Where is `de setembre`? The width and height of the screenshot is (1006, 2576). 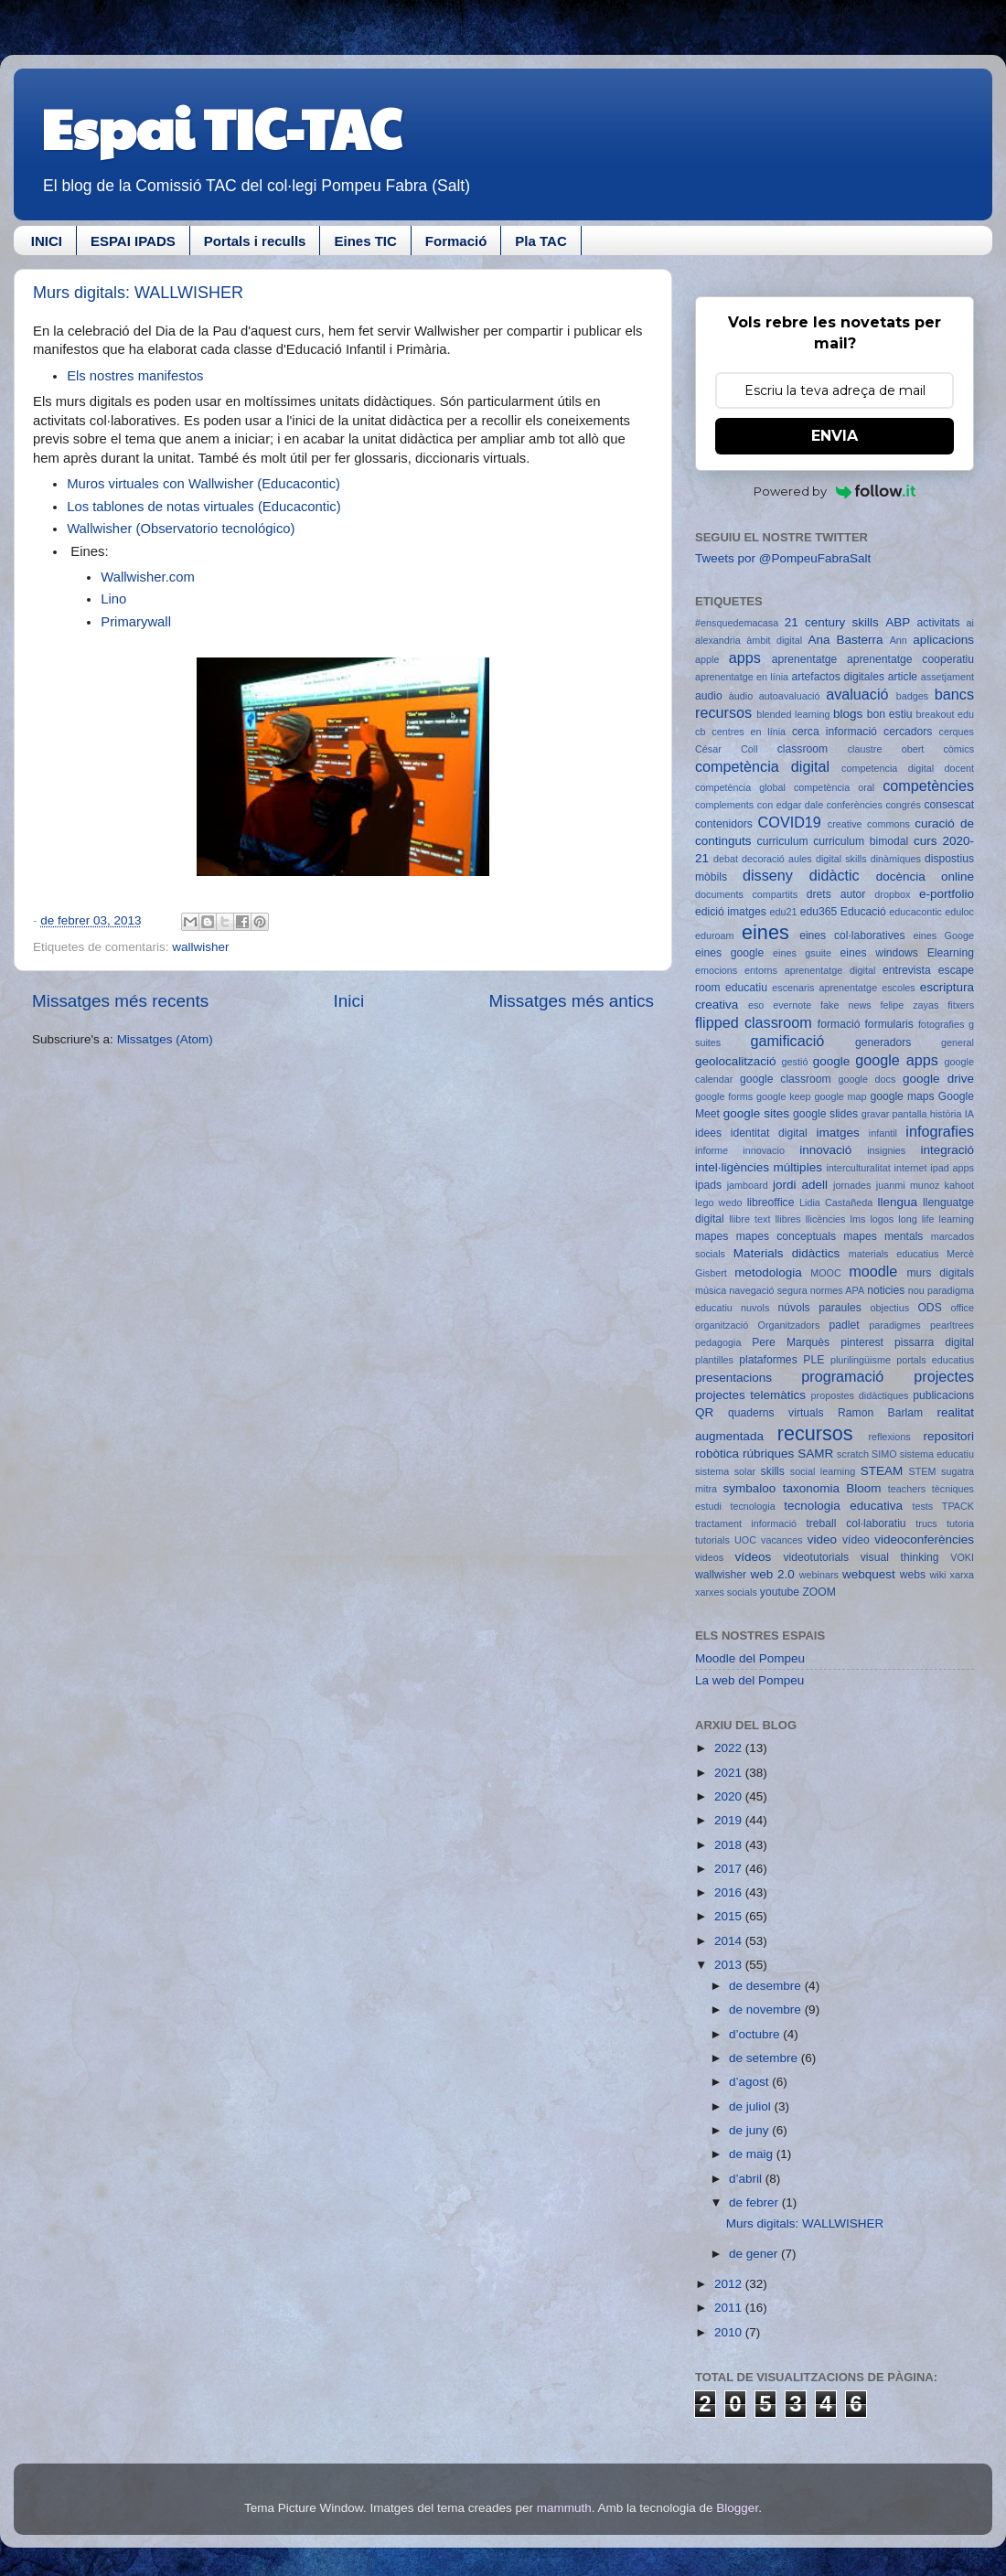 de setembre is located at coordinates (765, 2058).